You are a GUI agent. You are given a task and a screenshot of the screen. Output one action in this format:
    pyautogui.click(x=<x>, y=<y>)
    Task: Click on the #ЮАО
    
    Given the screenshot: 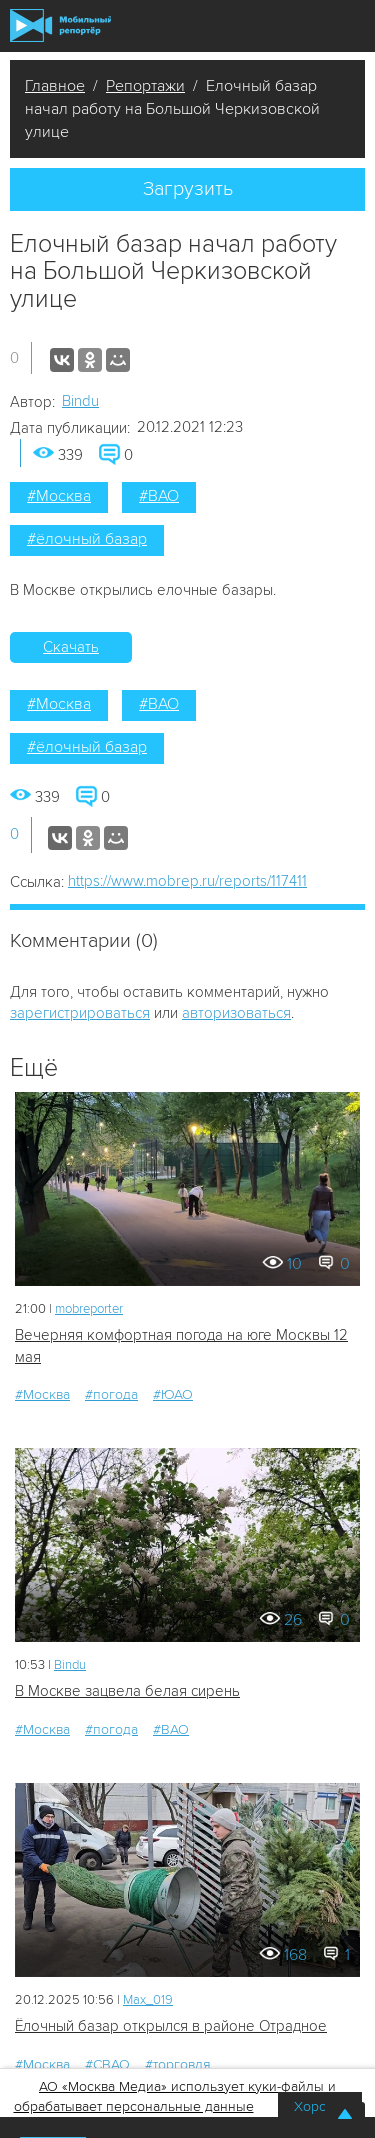 What is the action you would take?
    pyautogui.click(x=173, y=1394)
    